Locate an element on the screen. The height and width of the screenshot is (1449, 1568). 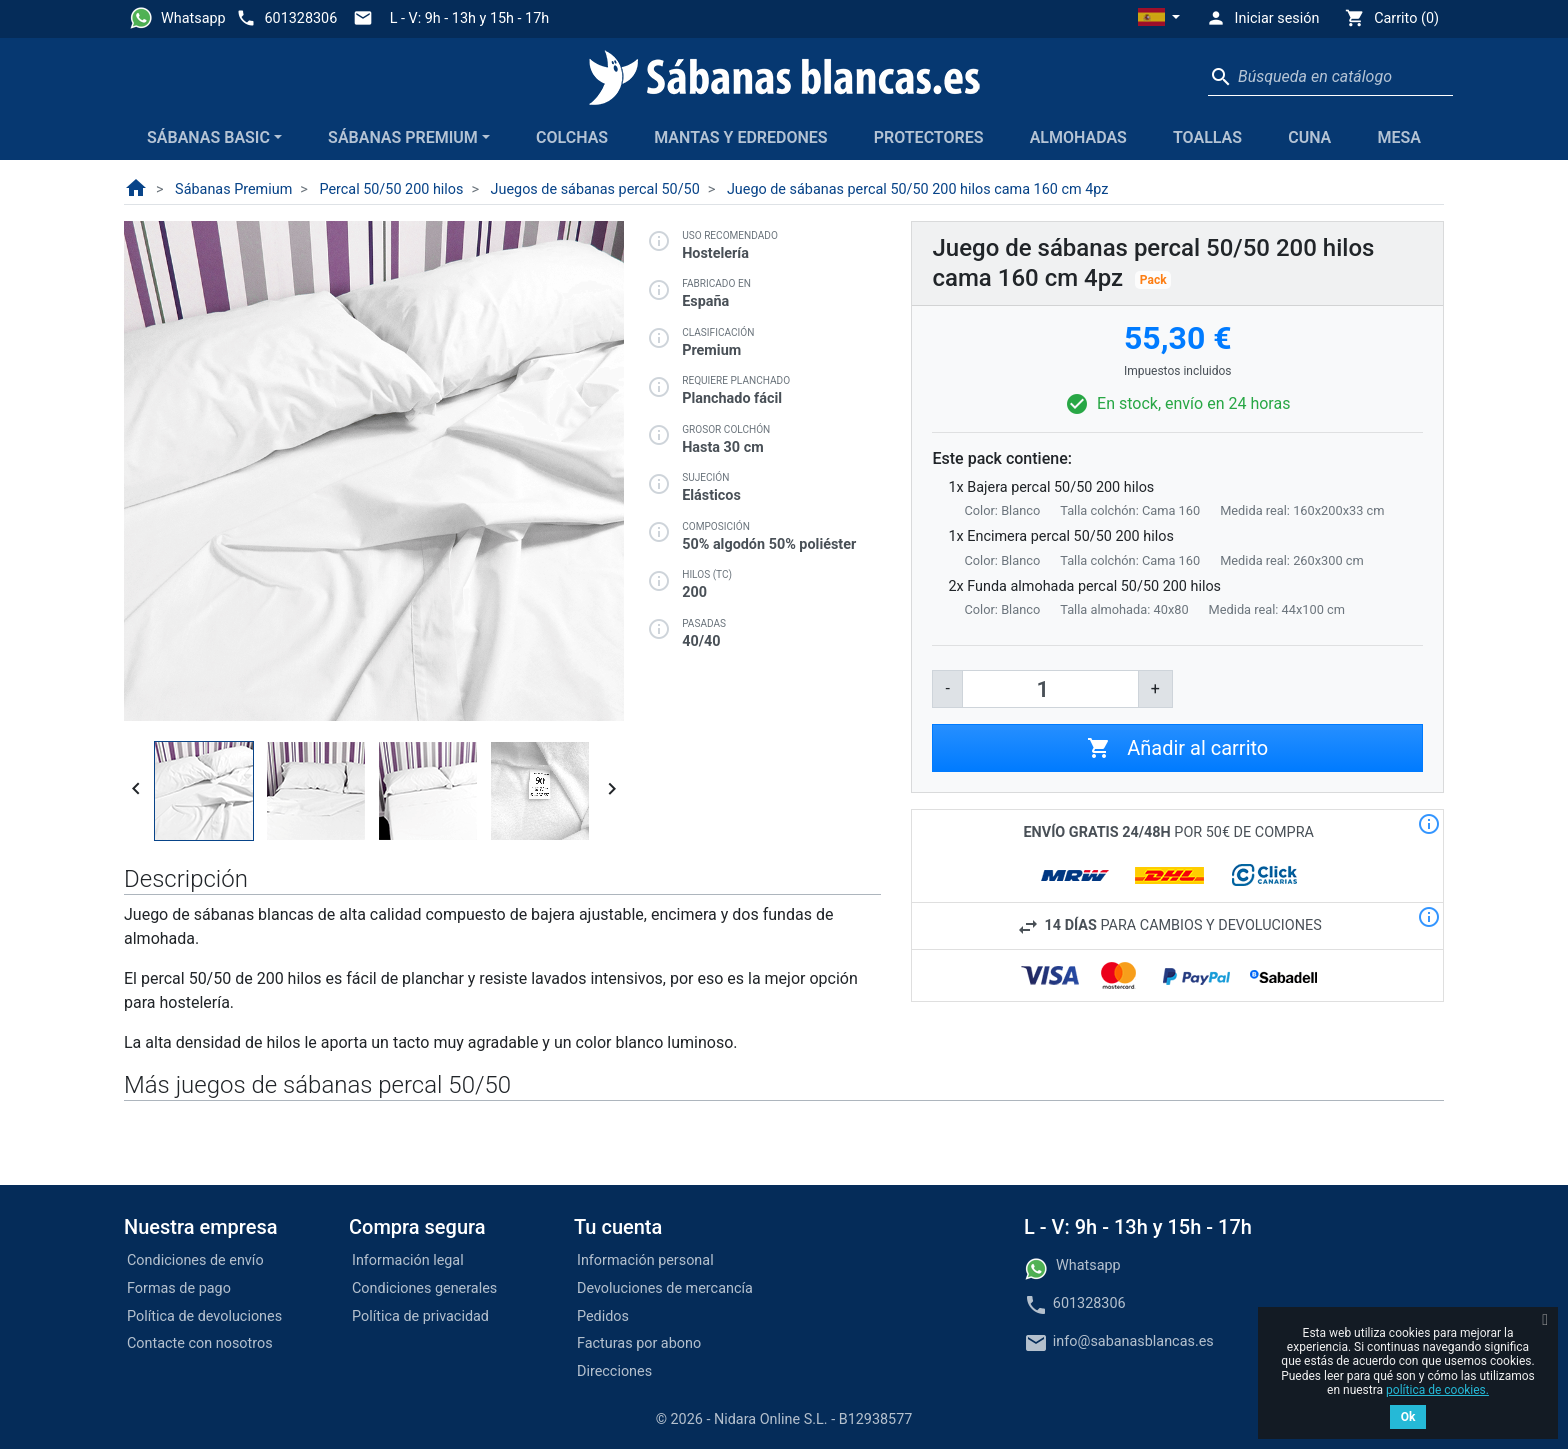
Información personal is located at coordinates (645, 1260).